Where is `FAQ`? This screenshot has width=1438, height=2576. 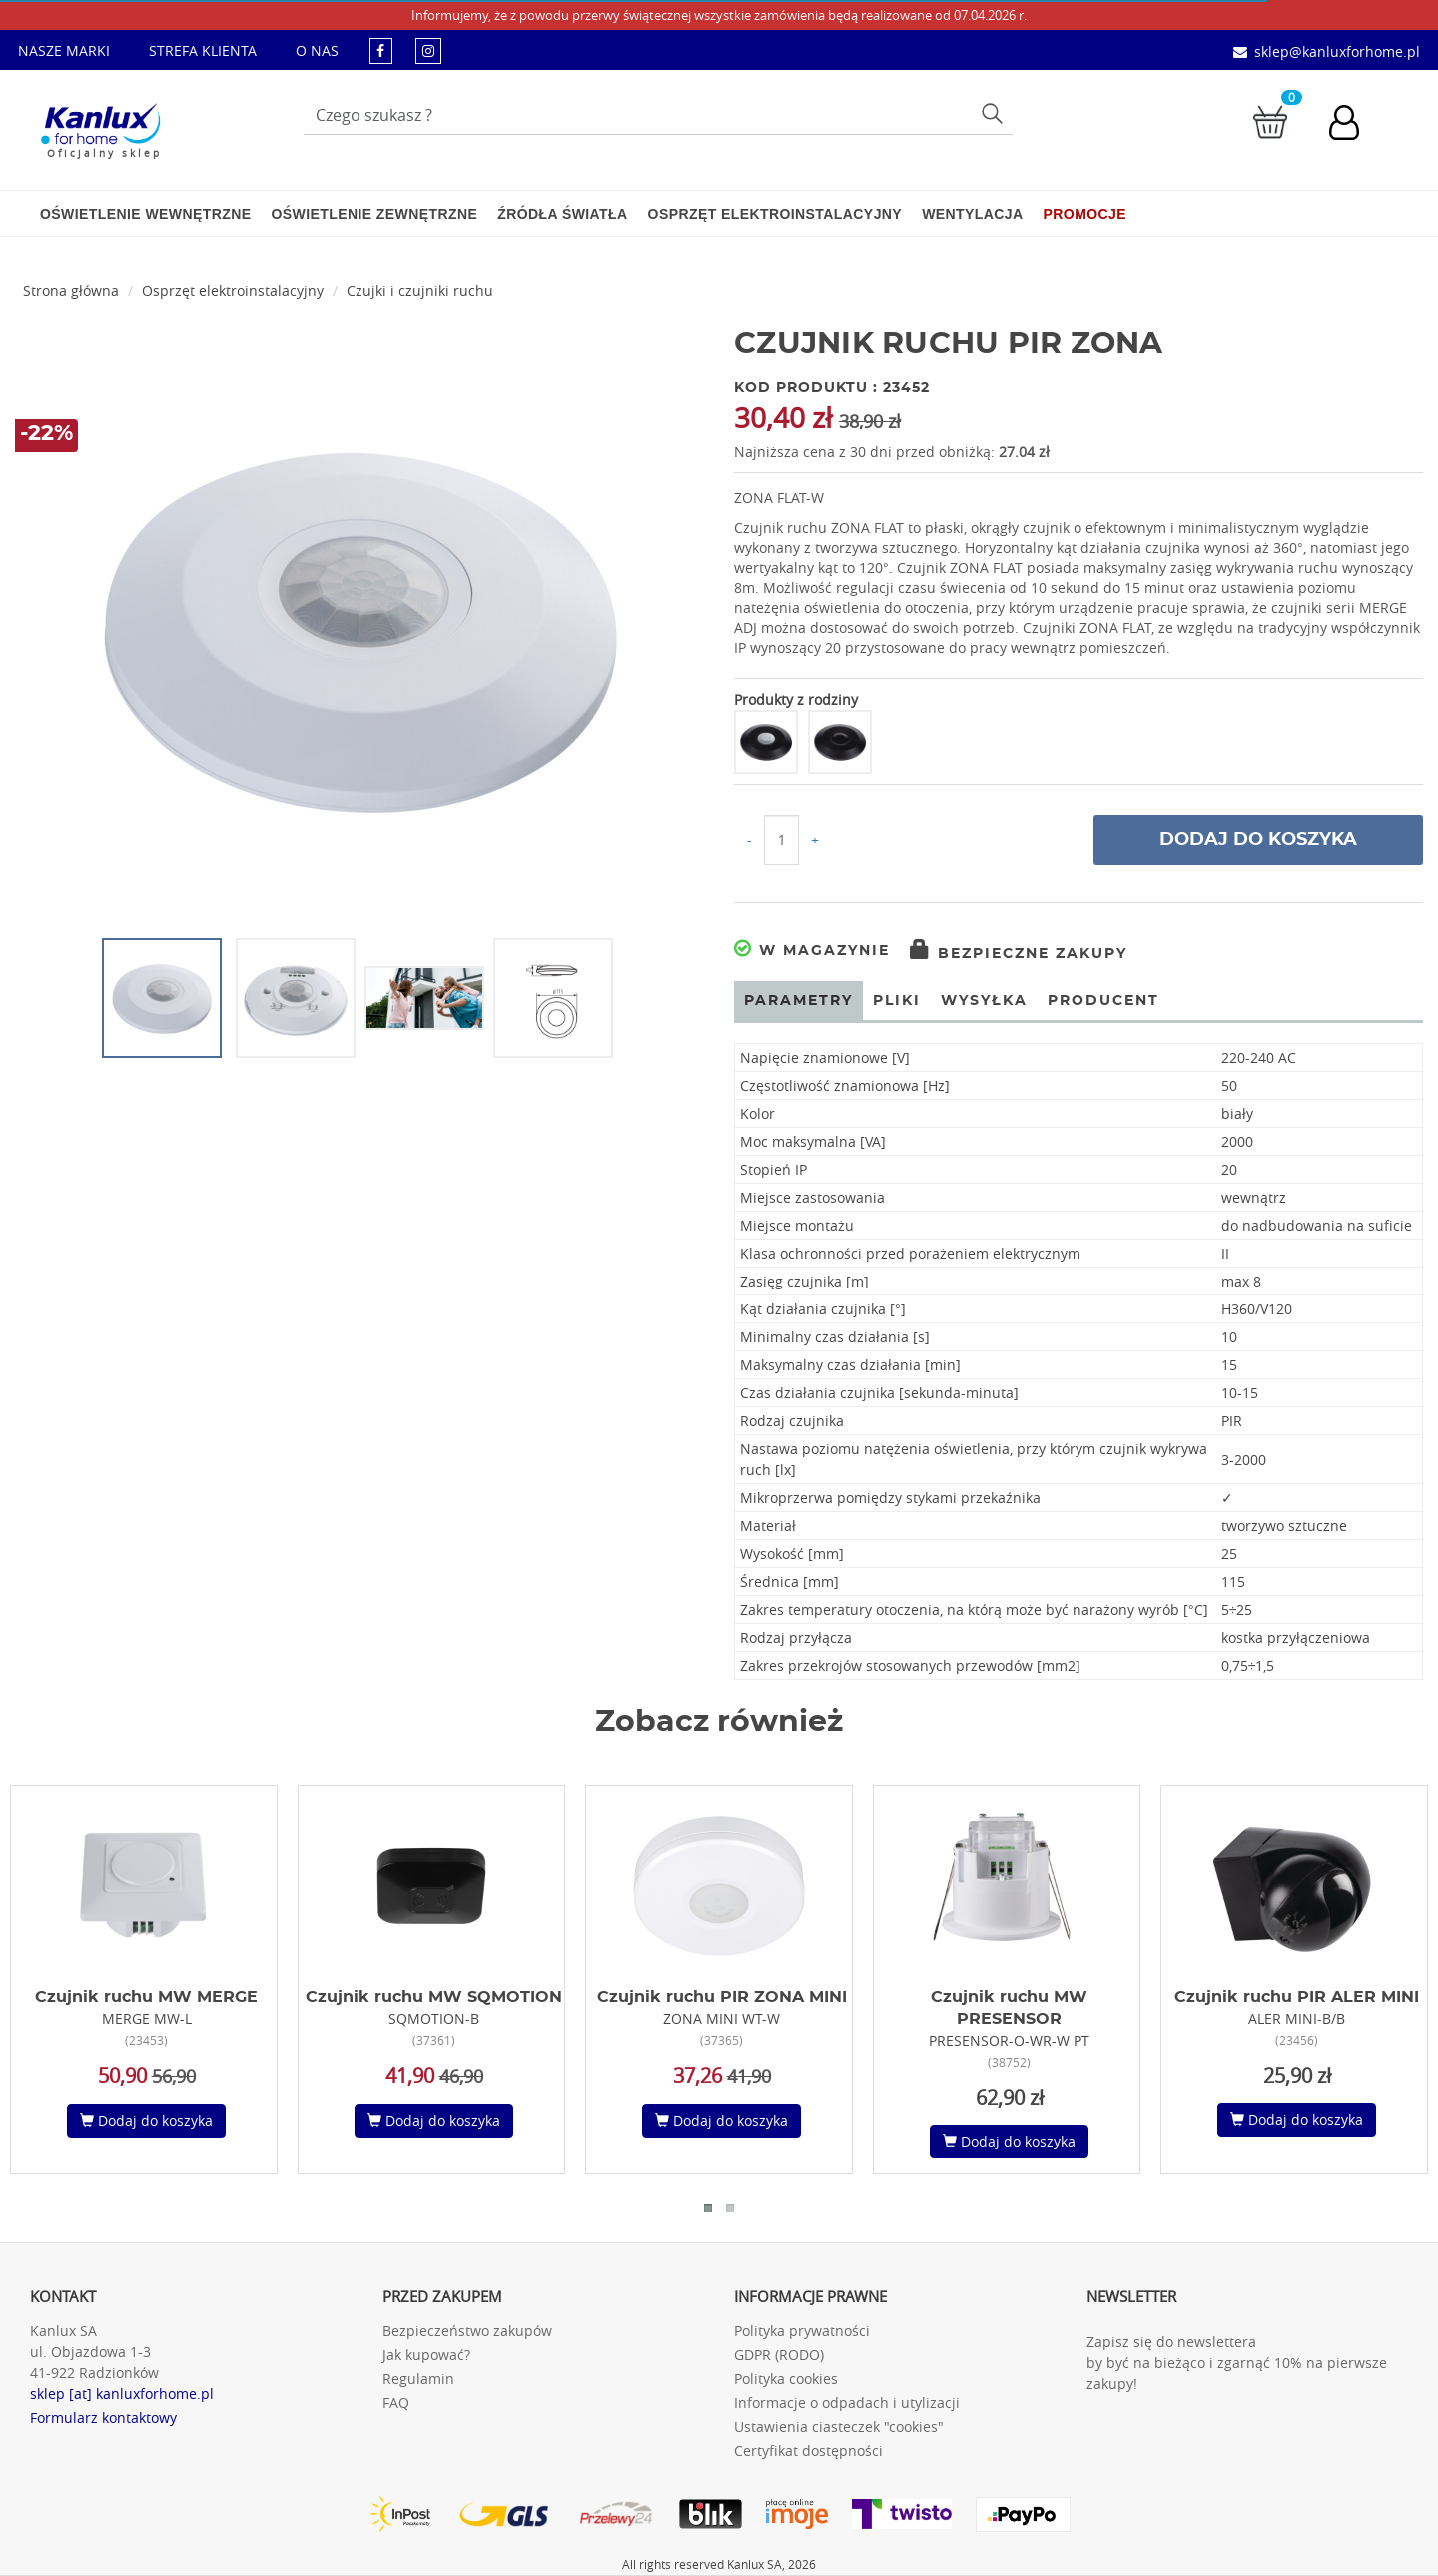
FAQ is located at coordinates (395, 2402).